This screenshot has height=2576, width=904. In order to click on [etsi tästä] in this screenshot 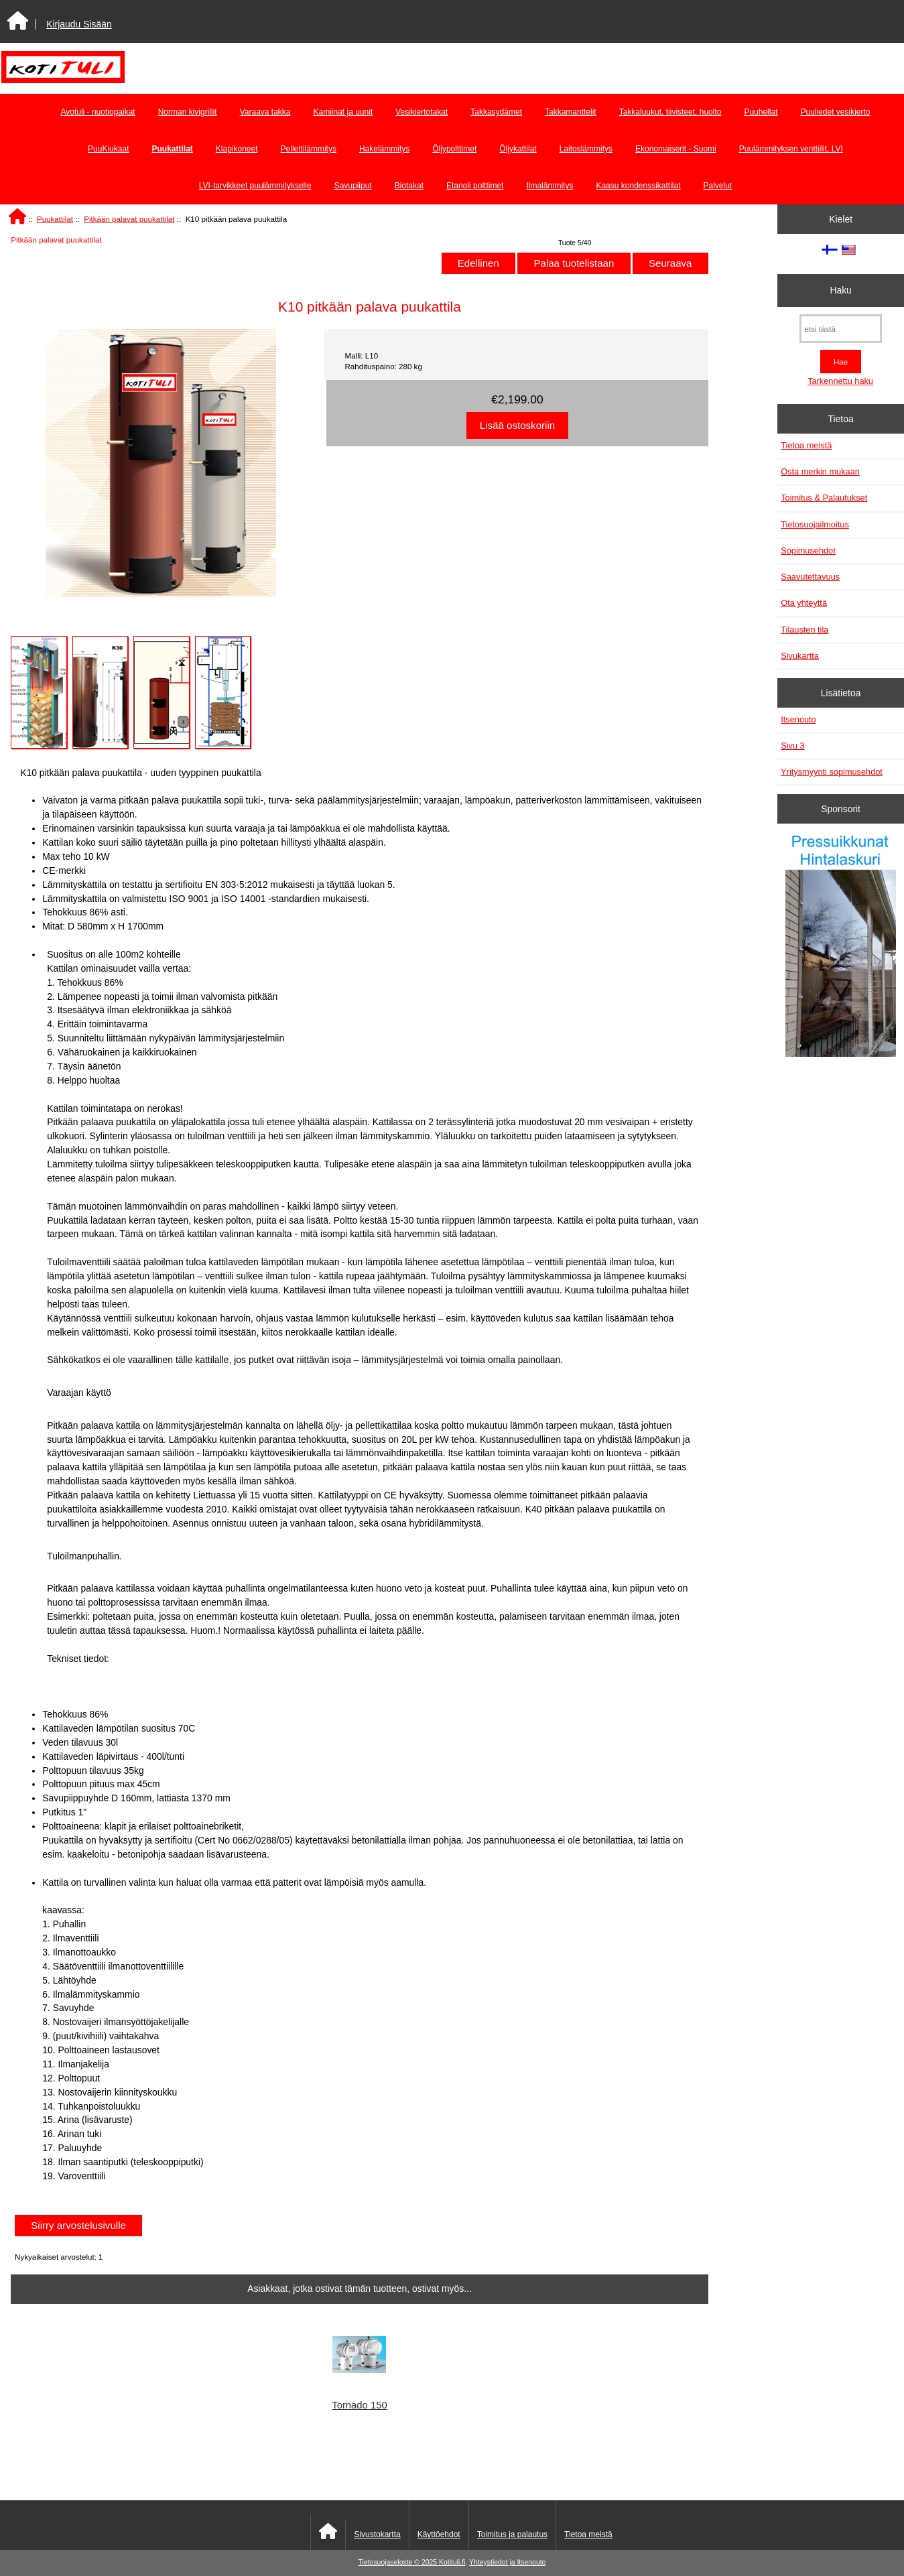, I will do `click(840, 328)`.